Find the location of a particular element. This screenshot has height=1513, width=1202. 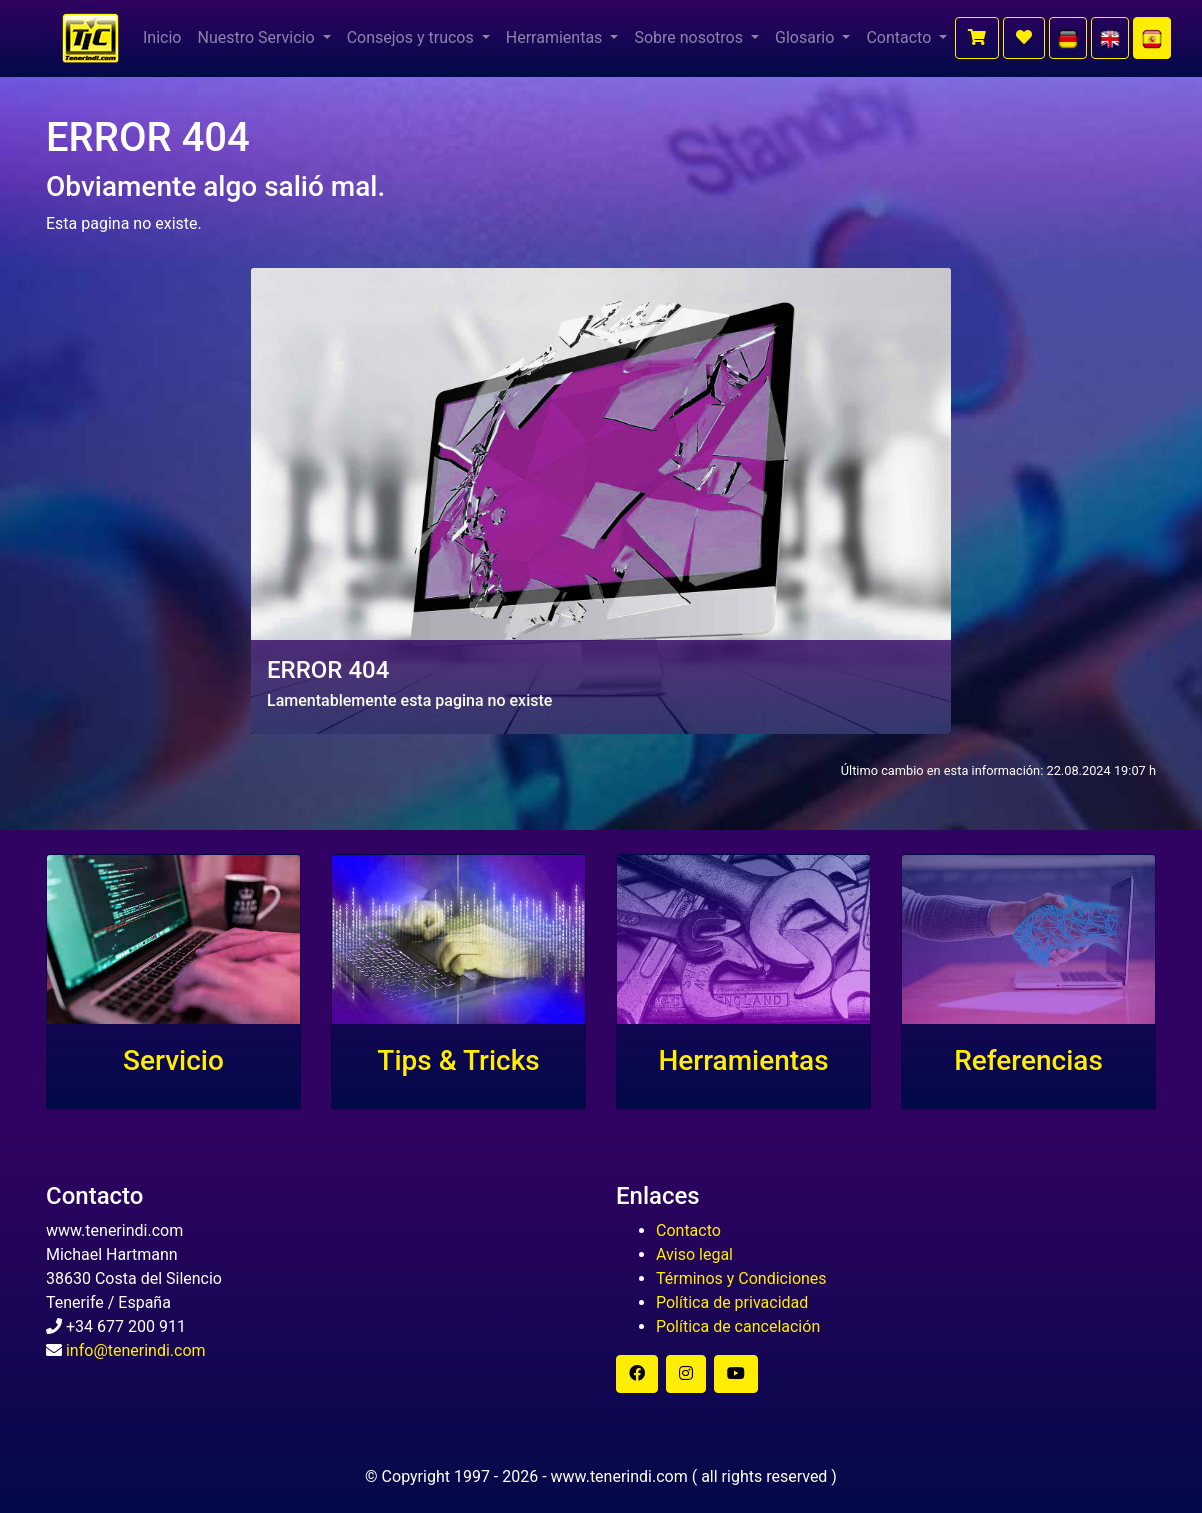

Política de privacidad is located at coordinates (732, 1302).